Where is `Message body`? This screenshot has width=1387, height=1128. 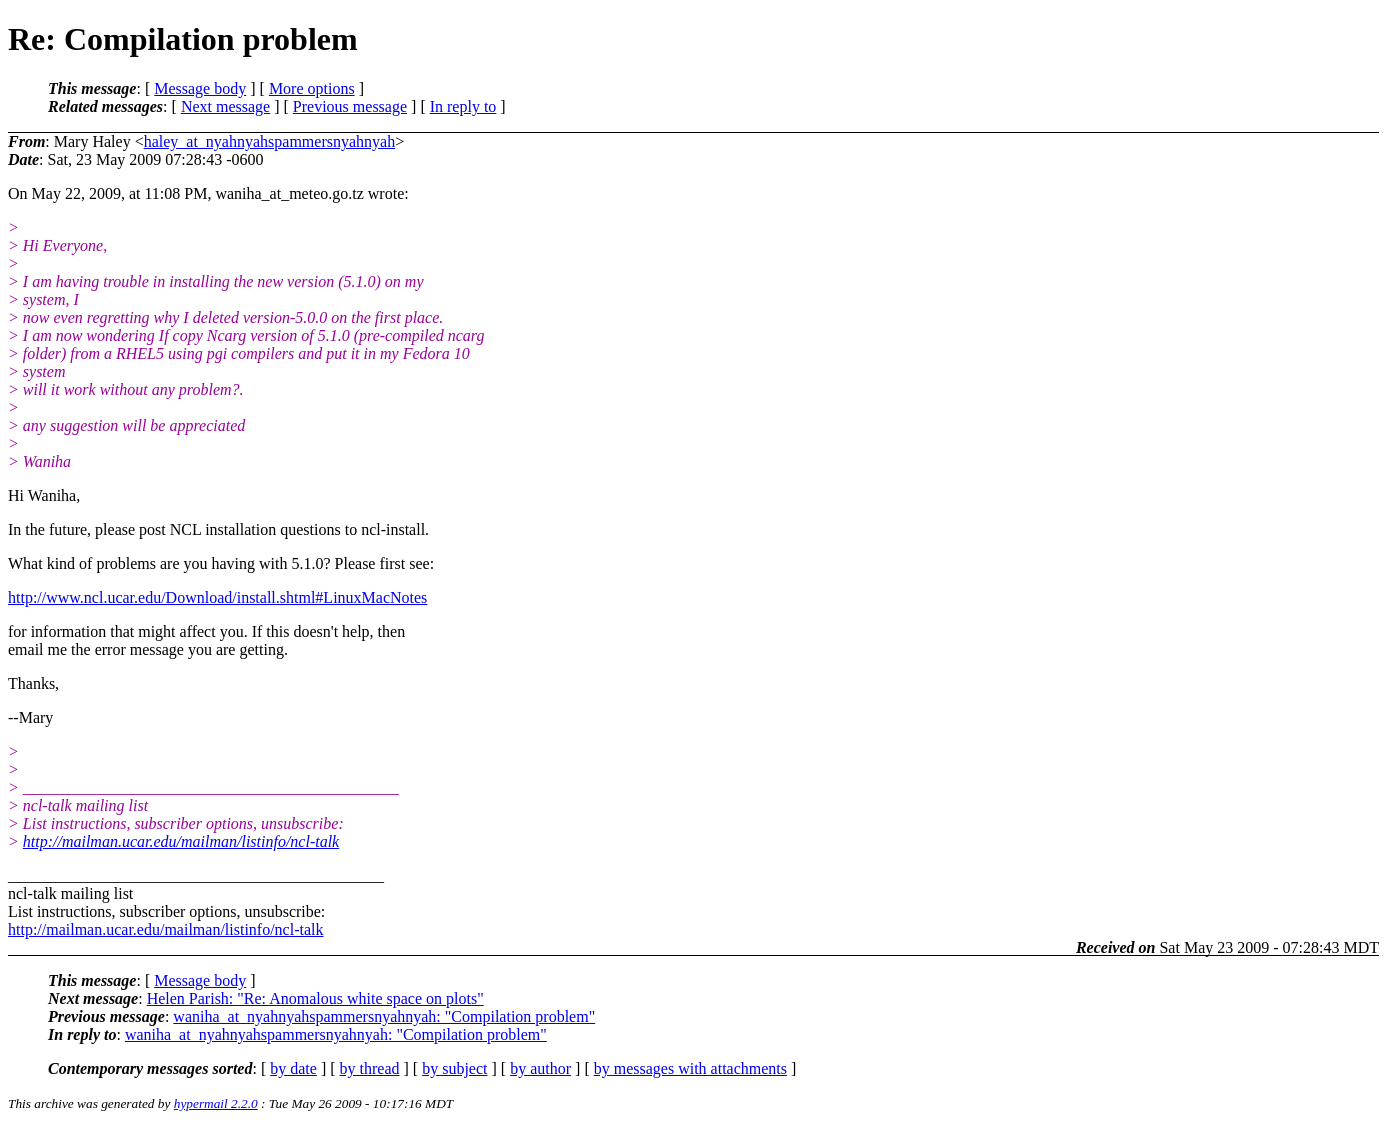 Message body is located at coordinates (200, 88).